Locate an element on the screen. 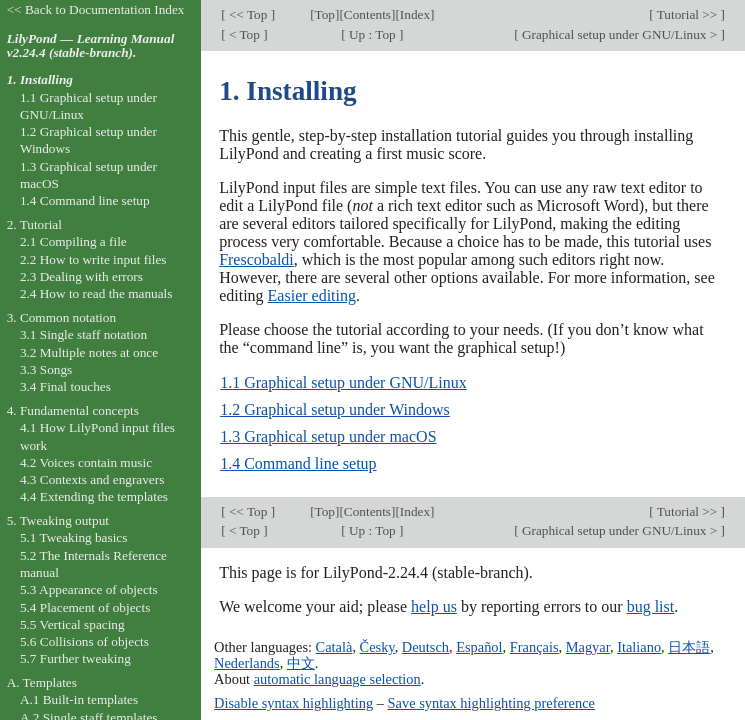 The height and width of the screenshot is (720, 745). 2.2 How to write input files is located at coordinates (93, 259).